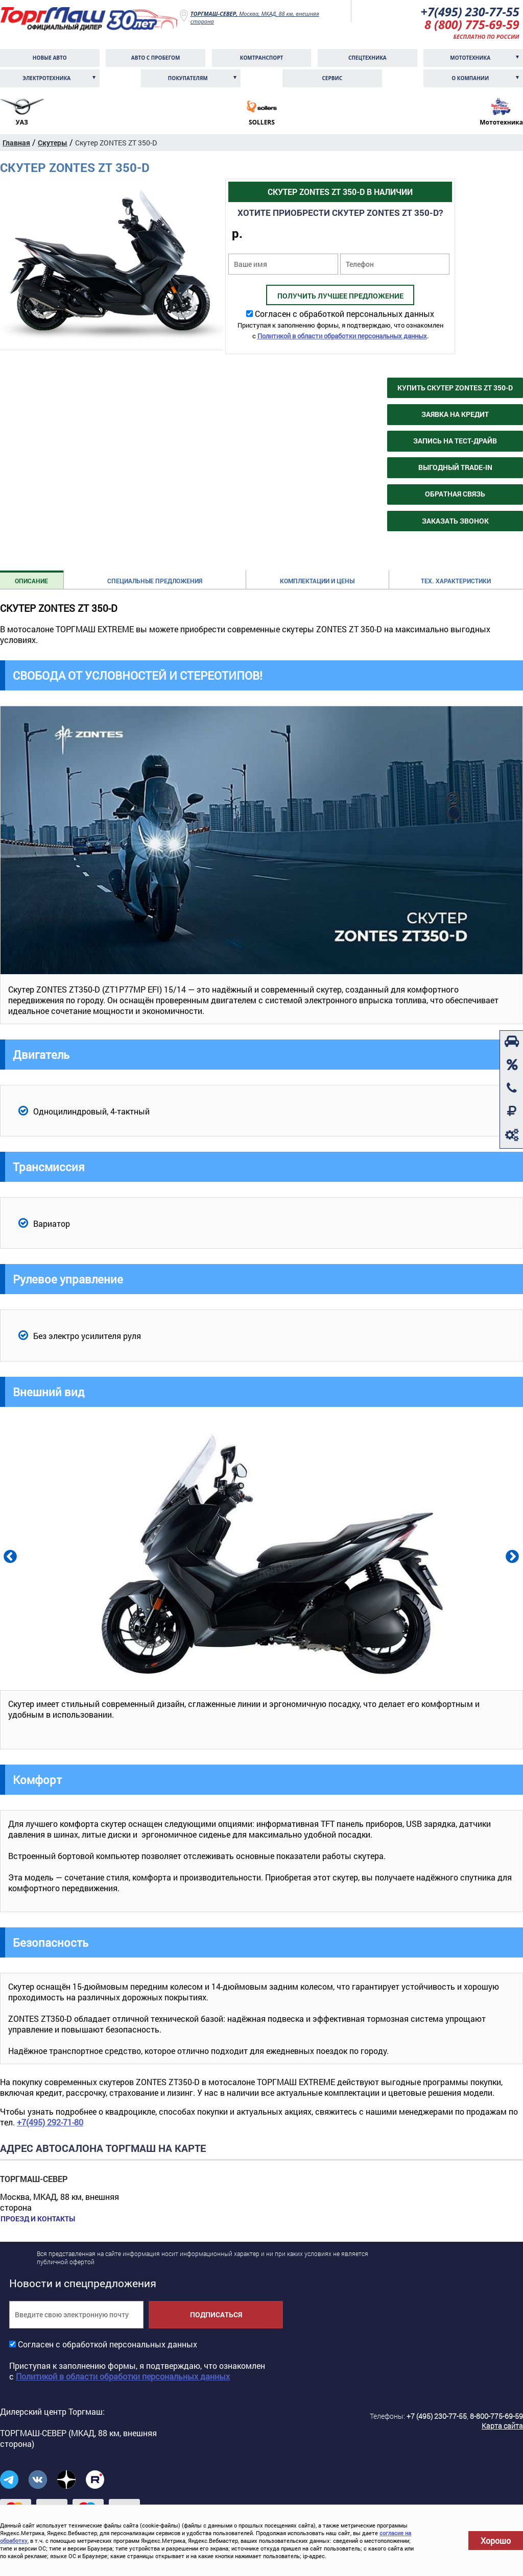  Describe the element at coordinates (455, 442) in the screenshot. I see `Запись на тест-драйв` at that location.